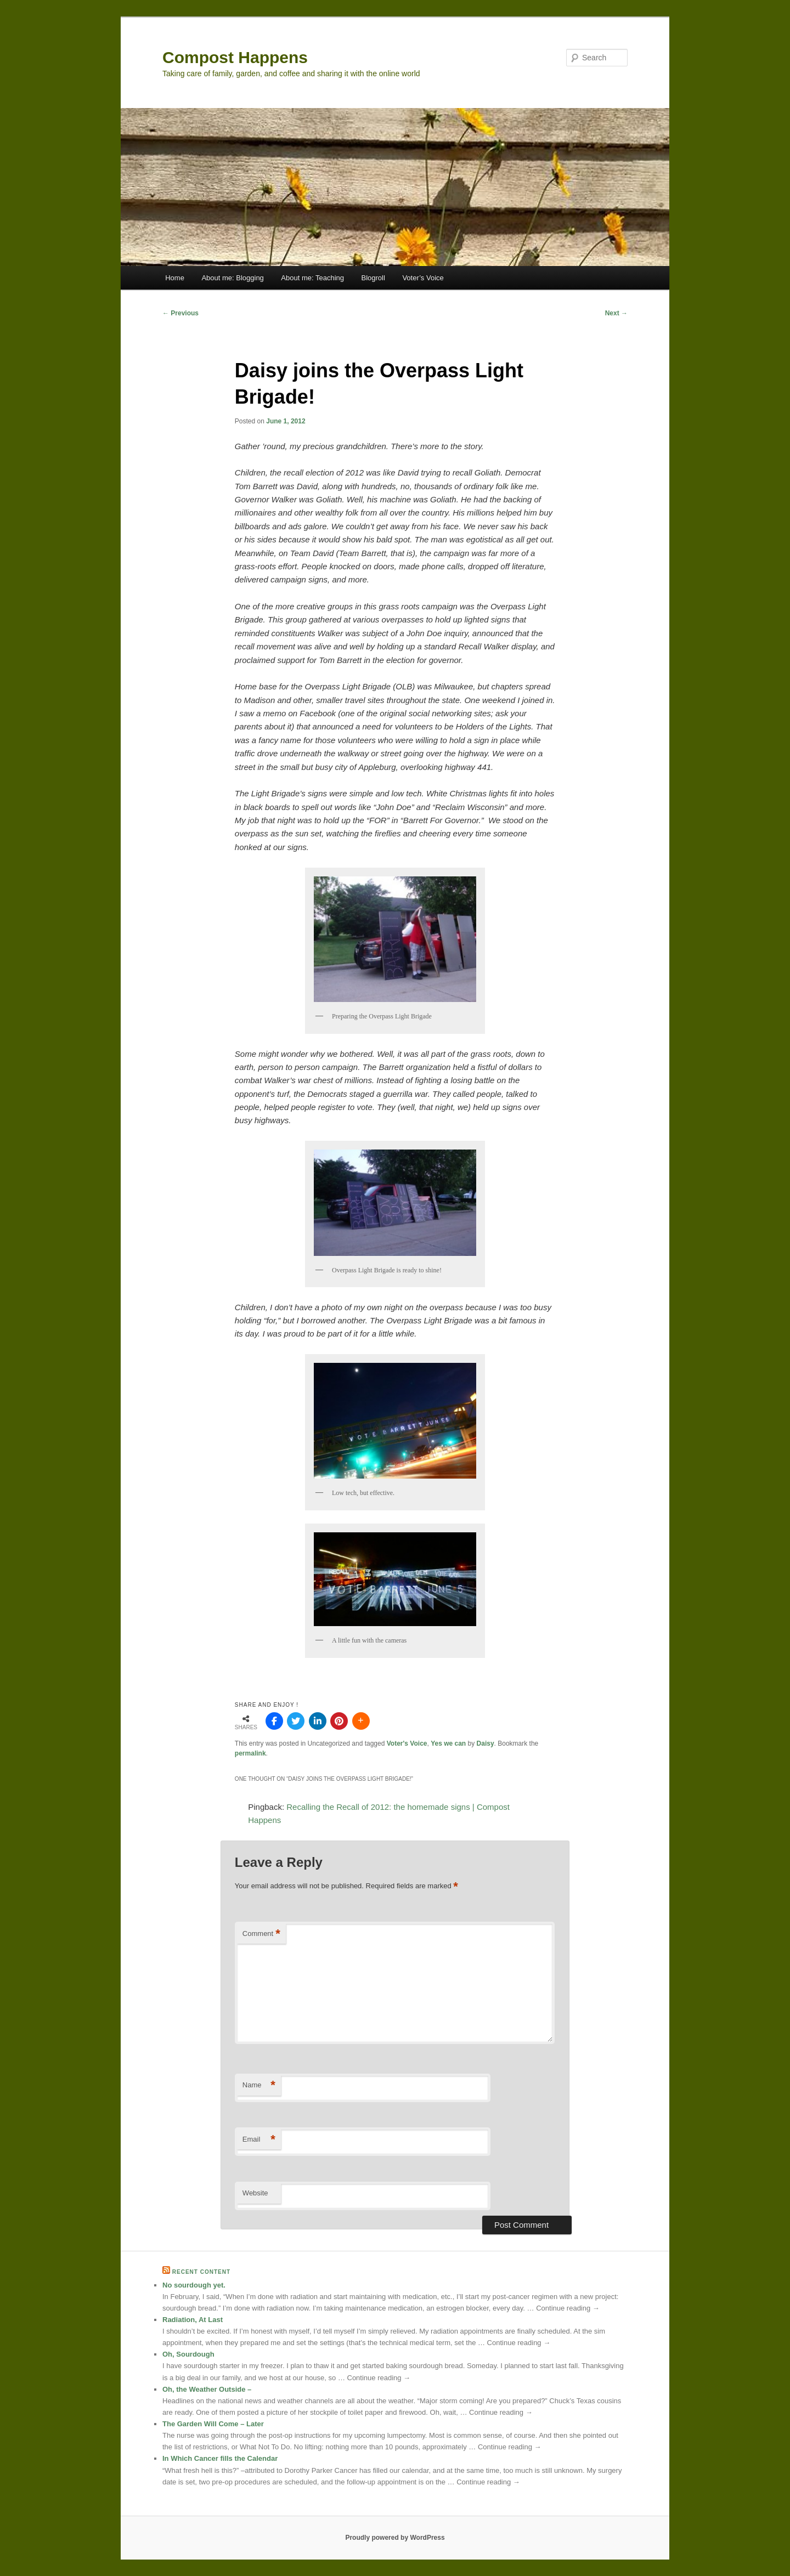 Image resolution: width=790 pixels, height=2576 pixels. I want to click on Next, so click(616, 313).